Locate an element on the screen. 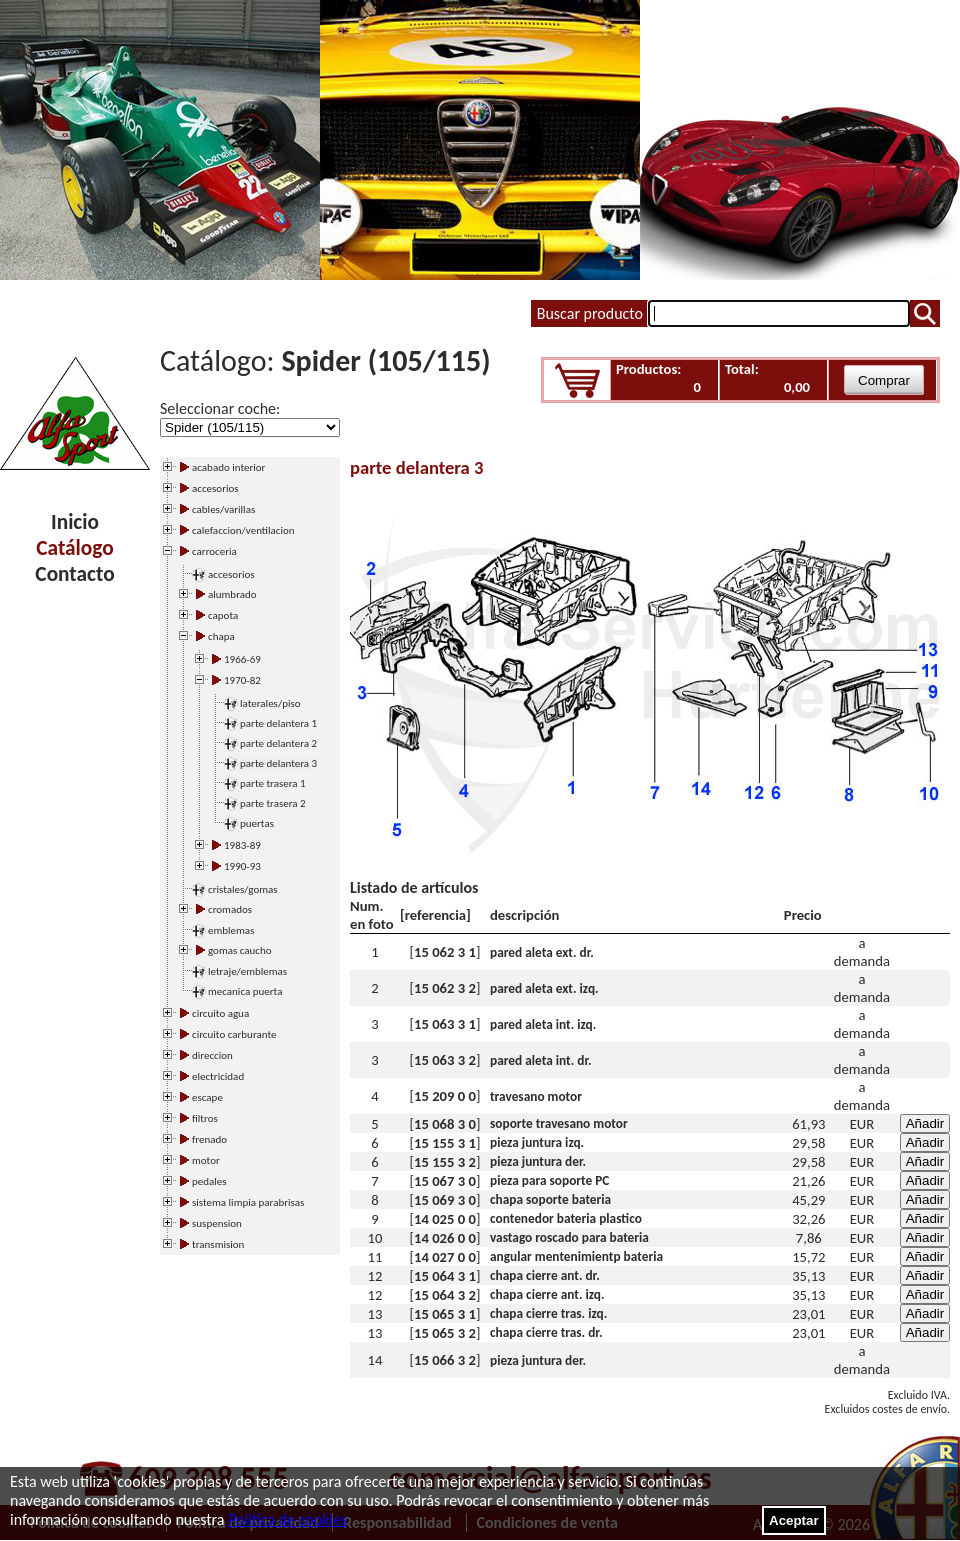 This screenshot has width=960, height=1541. 15 062 3 1 is located at coordinates (445, 952).